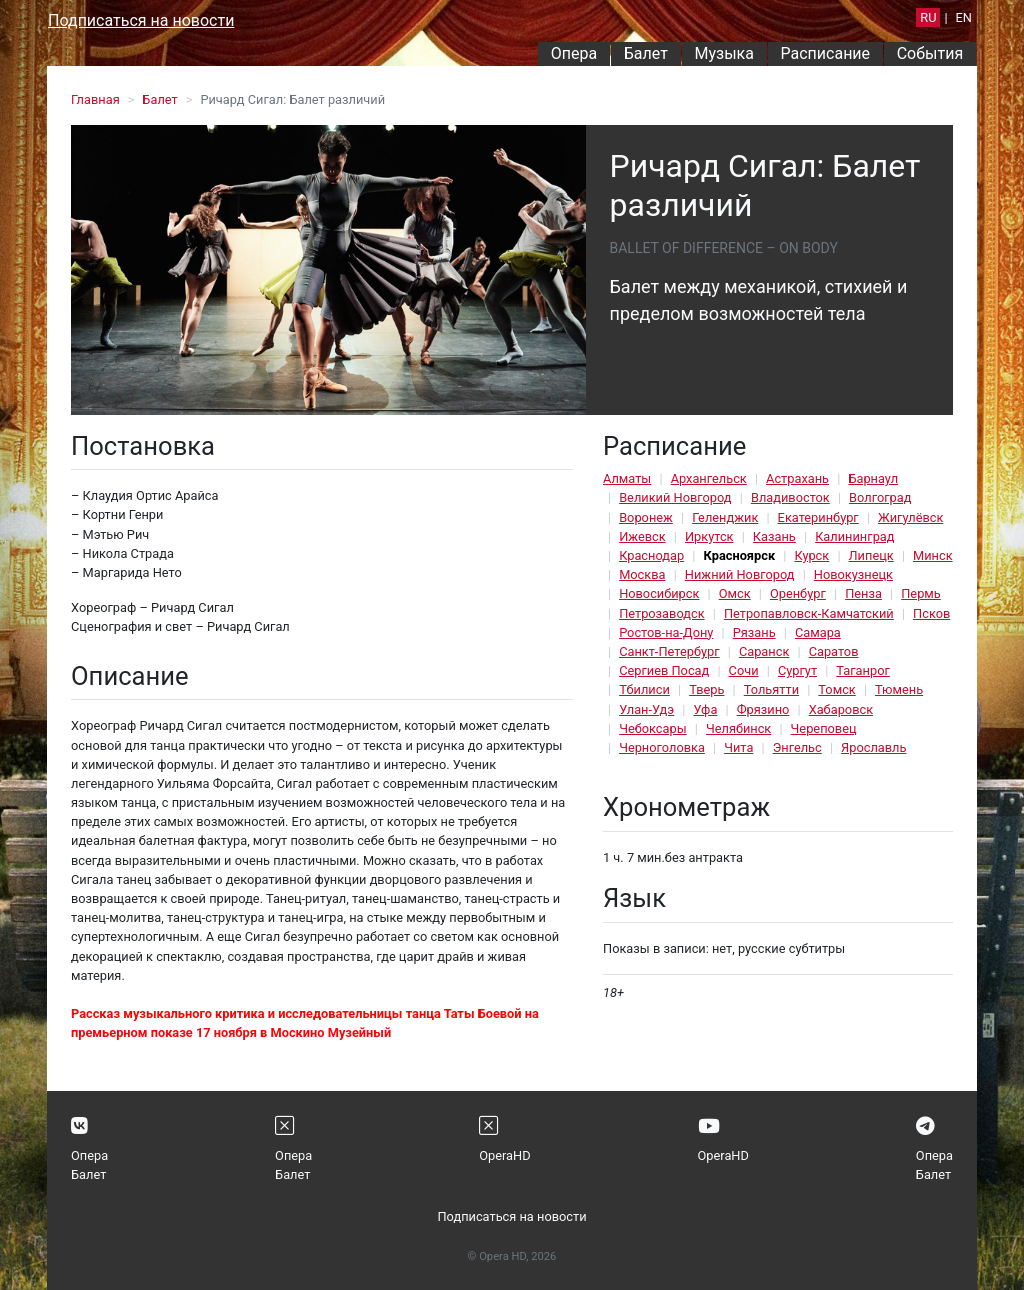 The width and height of the screenshot is (1024, 1290). What do you see at coordinates (738, 728) in the screenshot?
I see `Челябинск` at bounding box center [738, 728].